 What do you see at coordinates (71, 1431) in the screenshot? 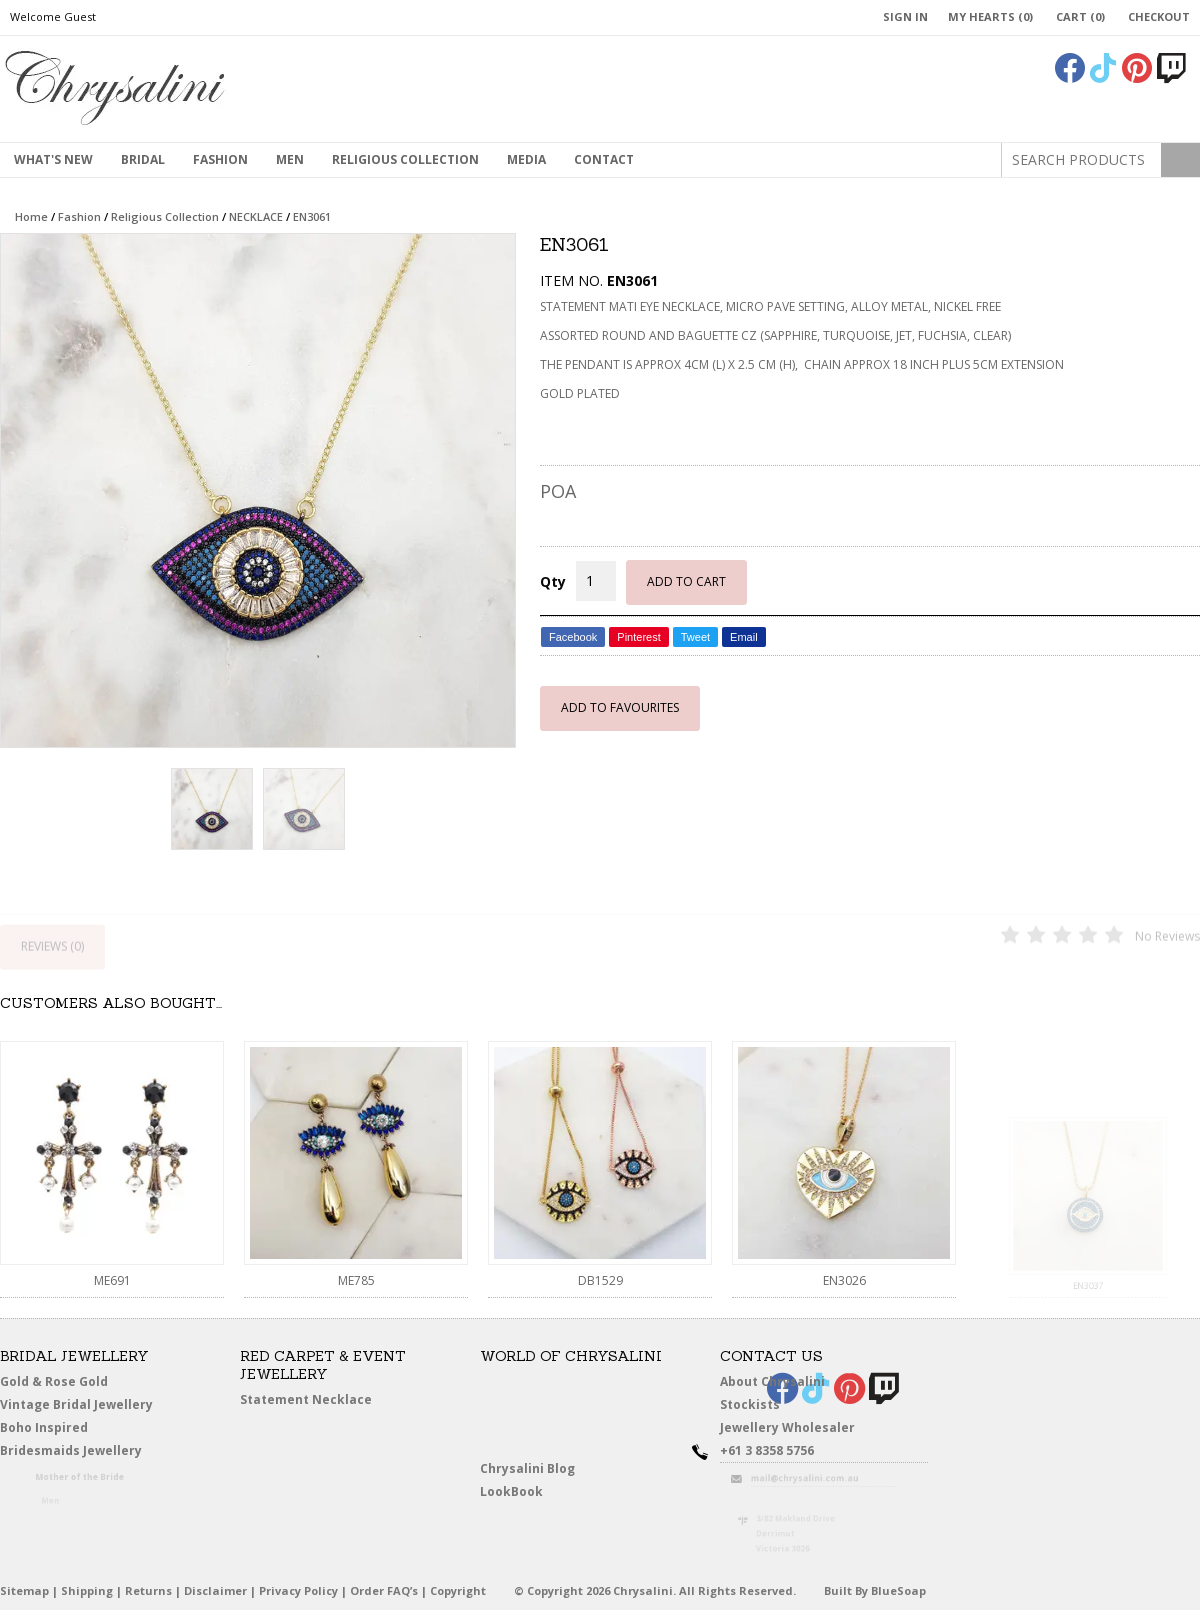
I see `Boho Inspired` at bounding box center [71, 1431].